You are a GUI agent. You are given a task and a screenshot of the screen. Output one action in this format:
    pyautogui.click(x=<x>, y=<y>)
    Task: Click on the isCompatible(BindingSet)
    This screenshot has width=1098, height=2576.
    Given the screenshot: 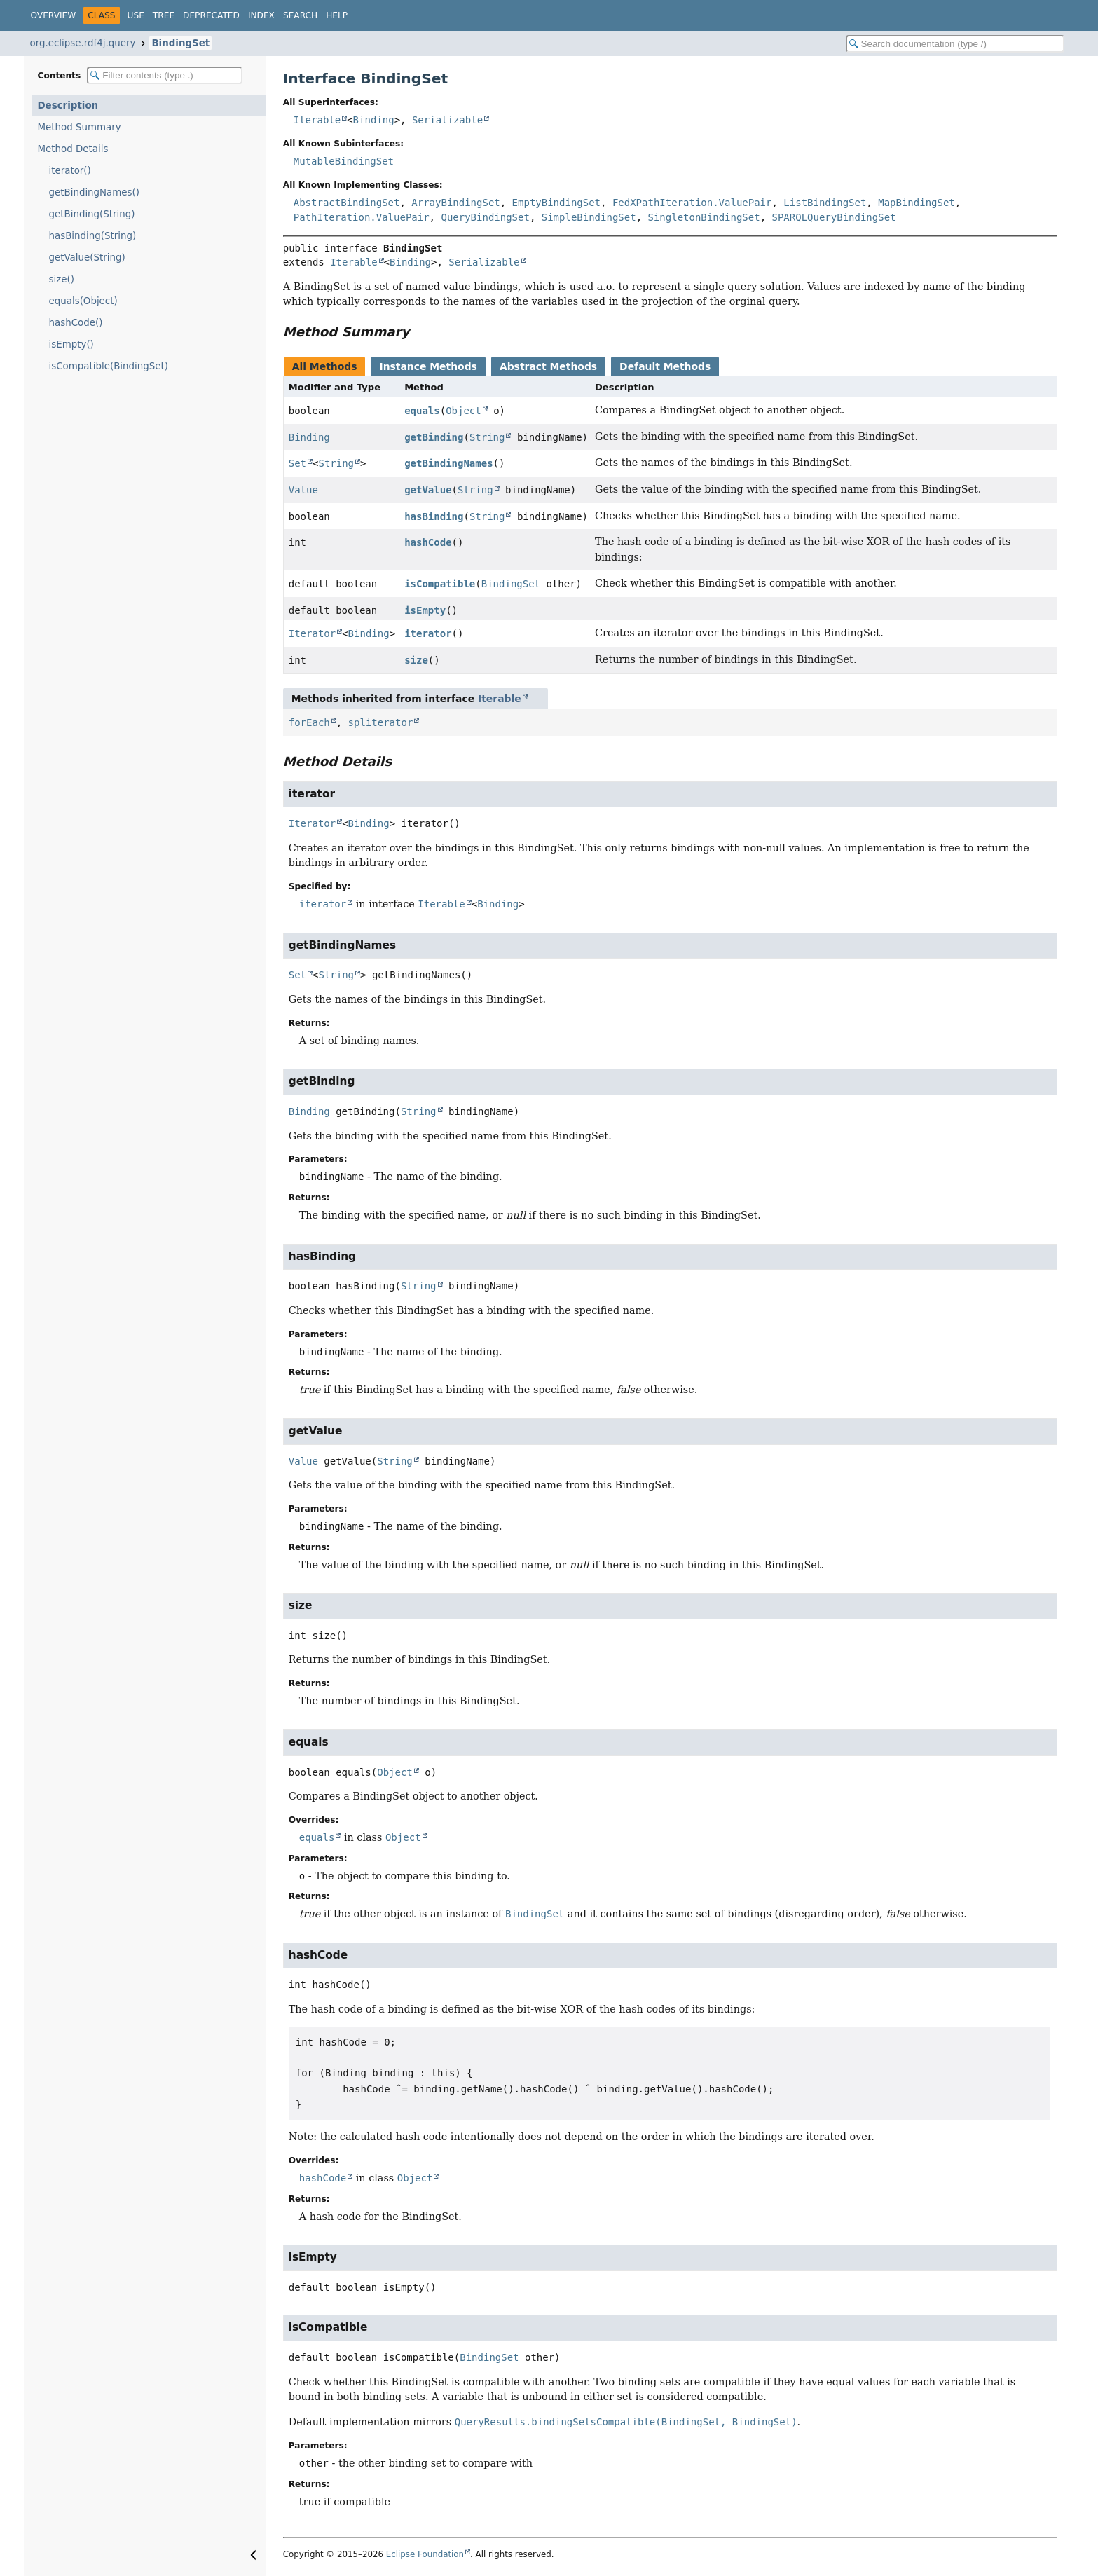 What is the action you would take?
    pyautogui.click(x=108, y=366)
    